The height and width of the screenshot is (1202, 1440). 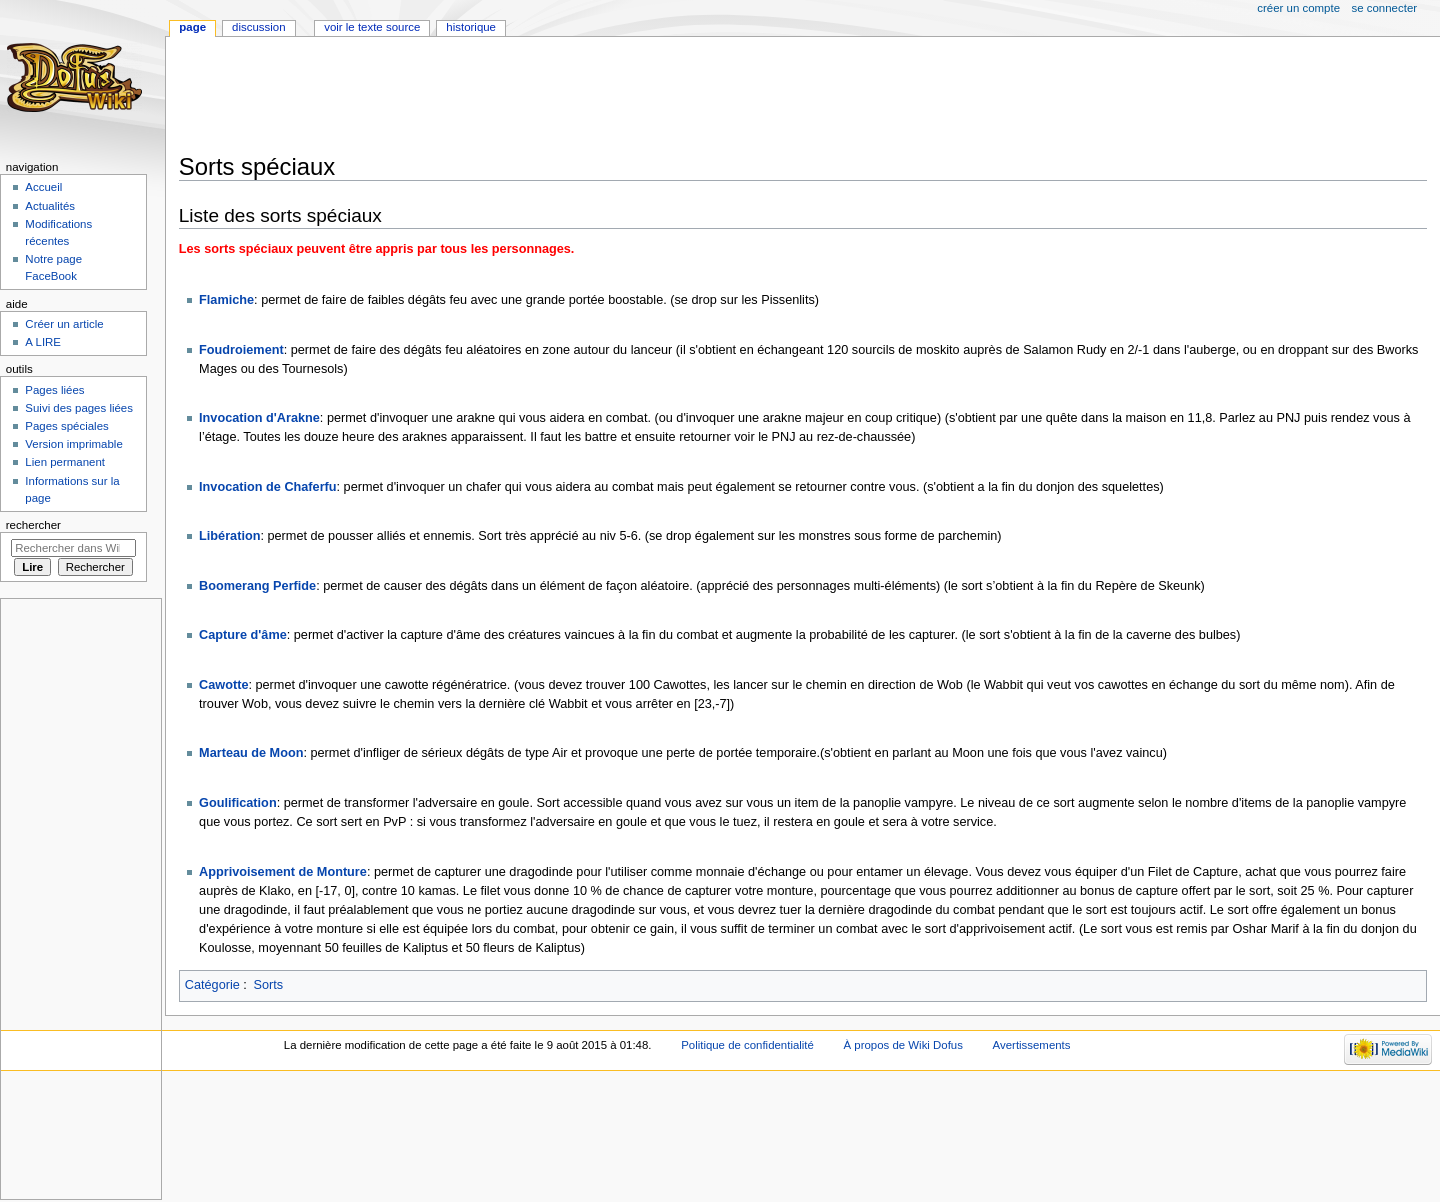 What do you see at coordinates (283, 872) in the screenshot?
I see `Apprivoisement de Monture` at bounding box center [283, 872].